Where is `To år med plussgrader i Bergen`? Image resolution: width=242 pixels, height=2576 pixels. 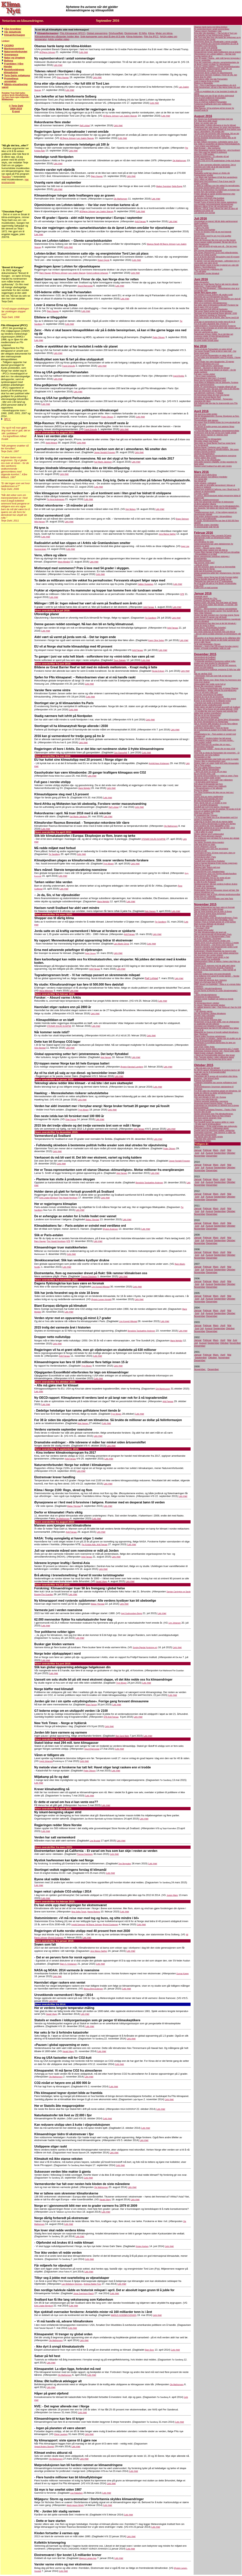 To år med plussgrader i Bergen is located at coordinates (207, 644).